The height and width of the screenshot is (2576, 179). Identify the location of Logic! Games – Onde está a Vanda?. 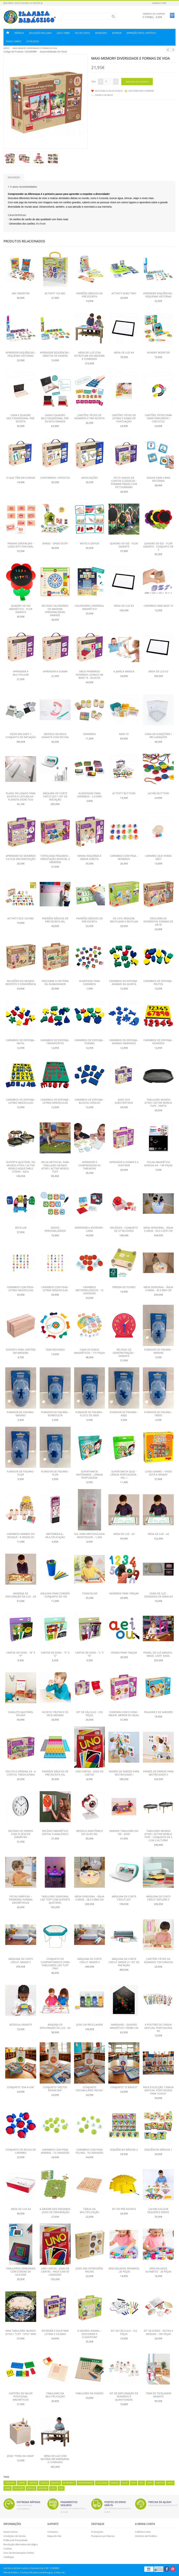
(158, 1473).